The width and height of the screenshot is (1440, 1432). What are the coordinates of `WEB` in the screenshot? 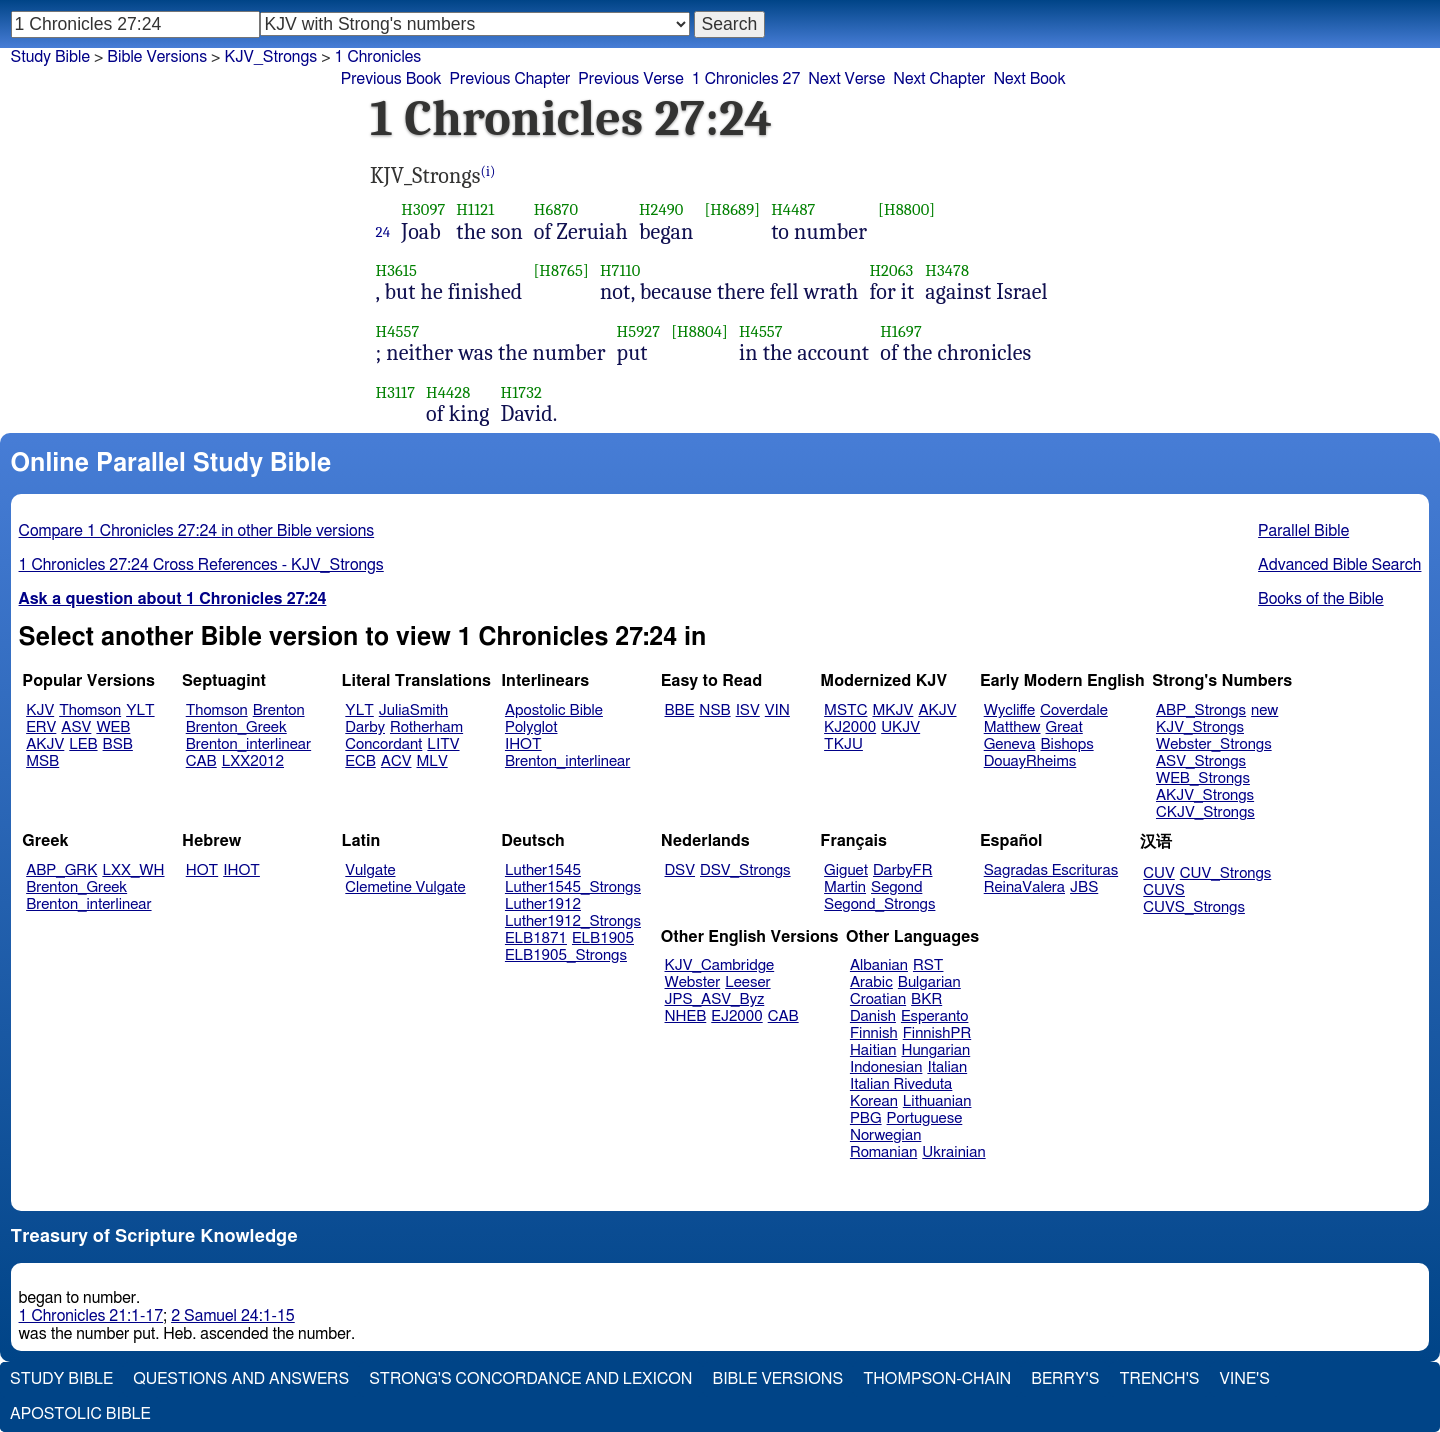 It's located at (113, 727).